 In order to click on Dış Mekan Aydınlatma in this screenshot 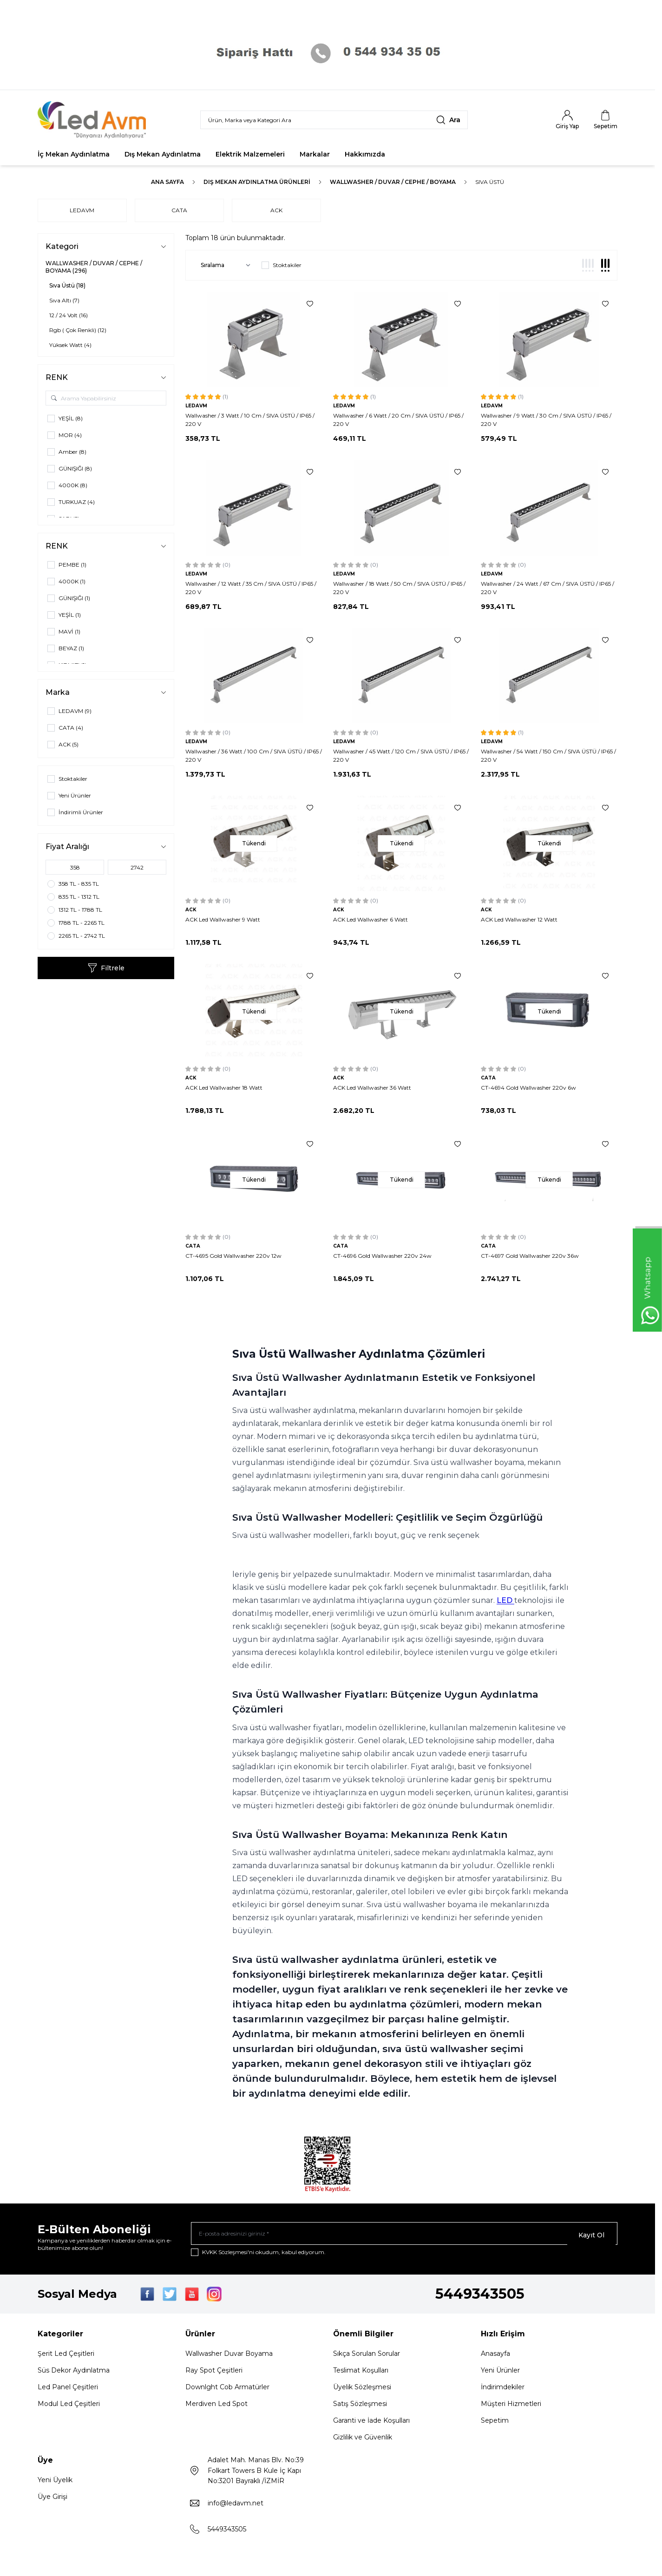, I will do `click(163, 154)`.